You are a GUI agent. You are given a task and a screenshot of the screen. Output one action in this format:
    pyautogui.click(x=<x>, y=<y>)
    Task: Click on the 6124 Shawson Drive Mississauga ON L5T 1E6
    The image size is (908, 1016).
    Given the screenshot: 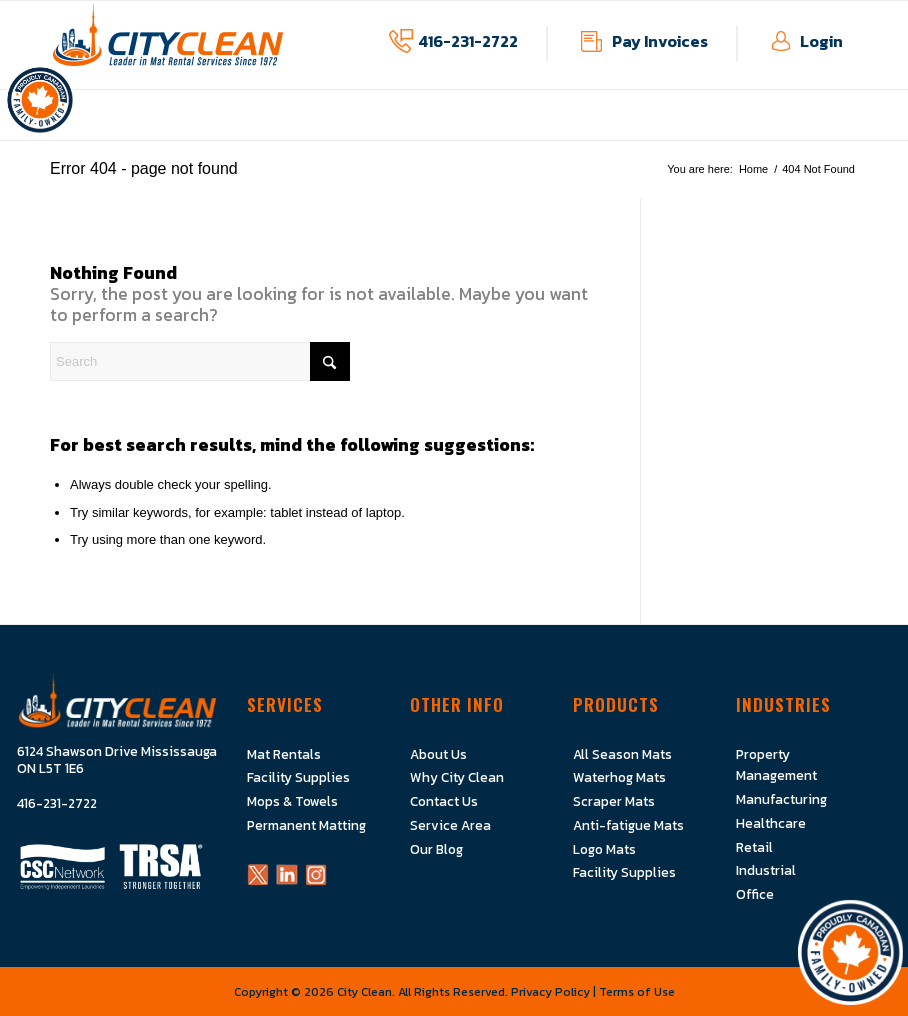 What is the action you would take?
    pyautogui.click(x=117, y=760)
    